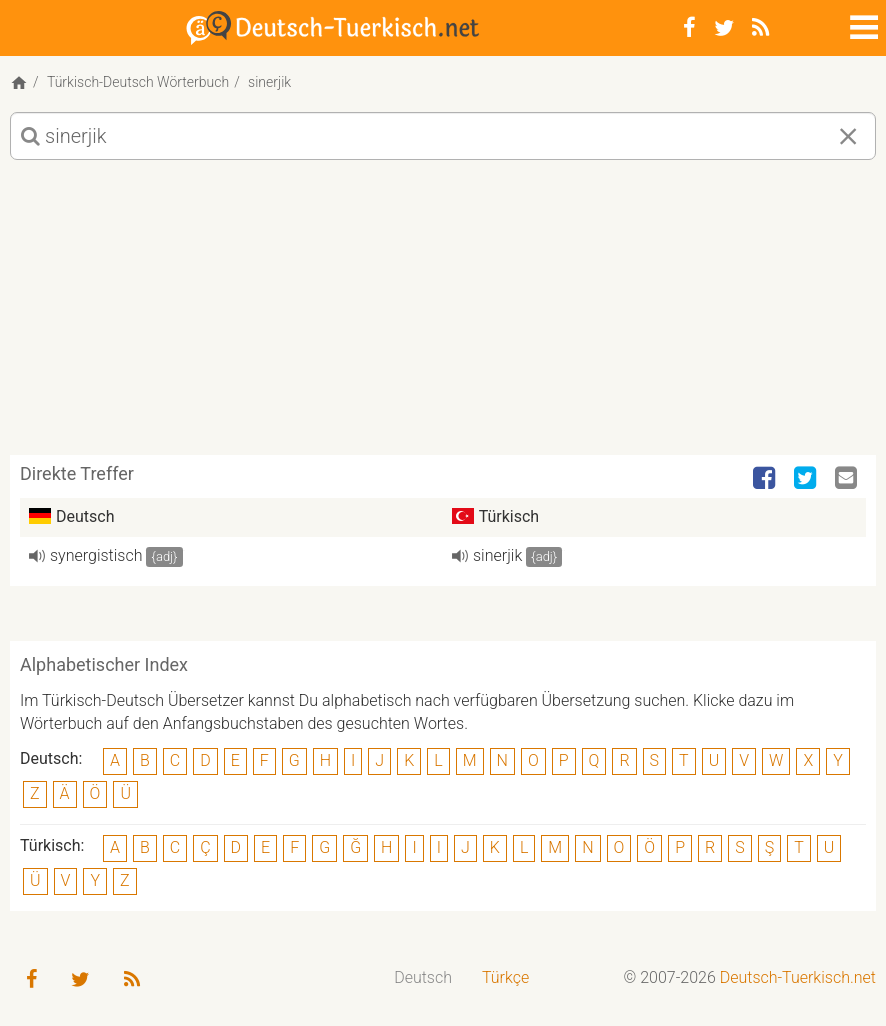 Image resolution: width=886 pixels, height=1026 pixels. I want to click on [Email], so click(848, 479).